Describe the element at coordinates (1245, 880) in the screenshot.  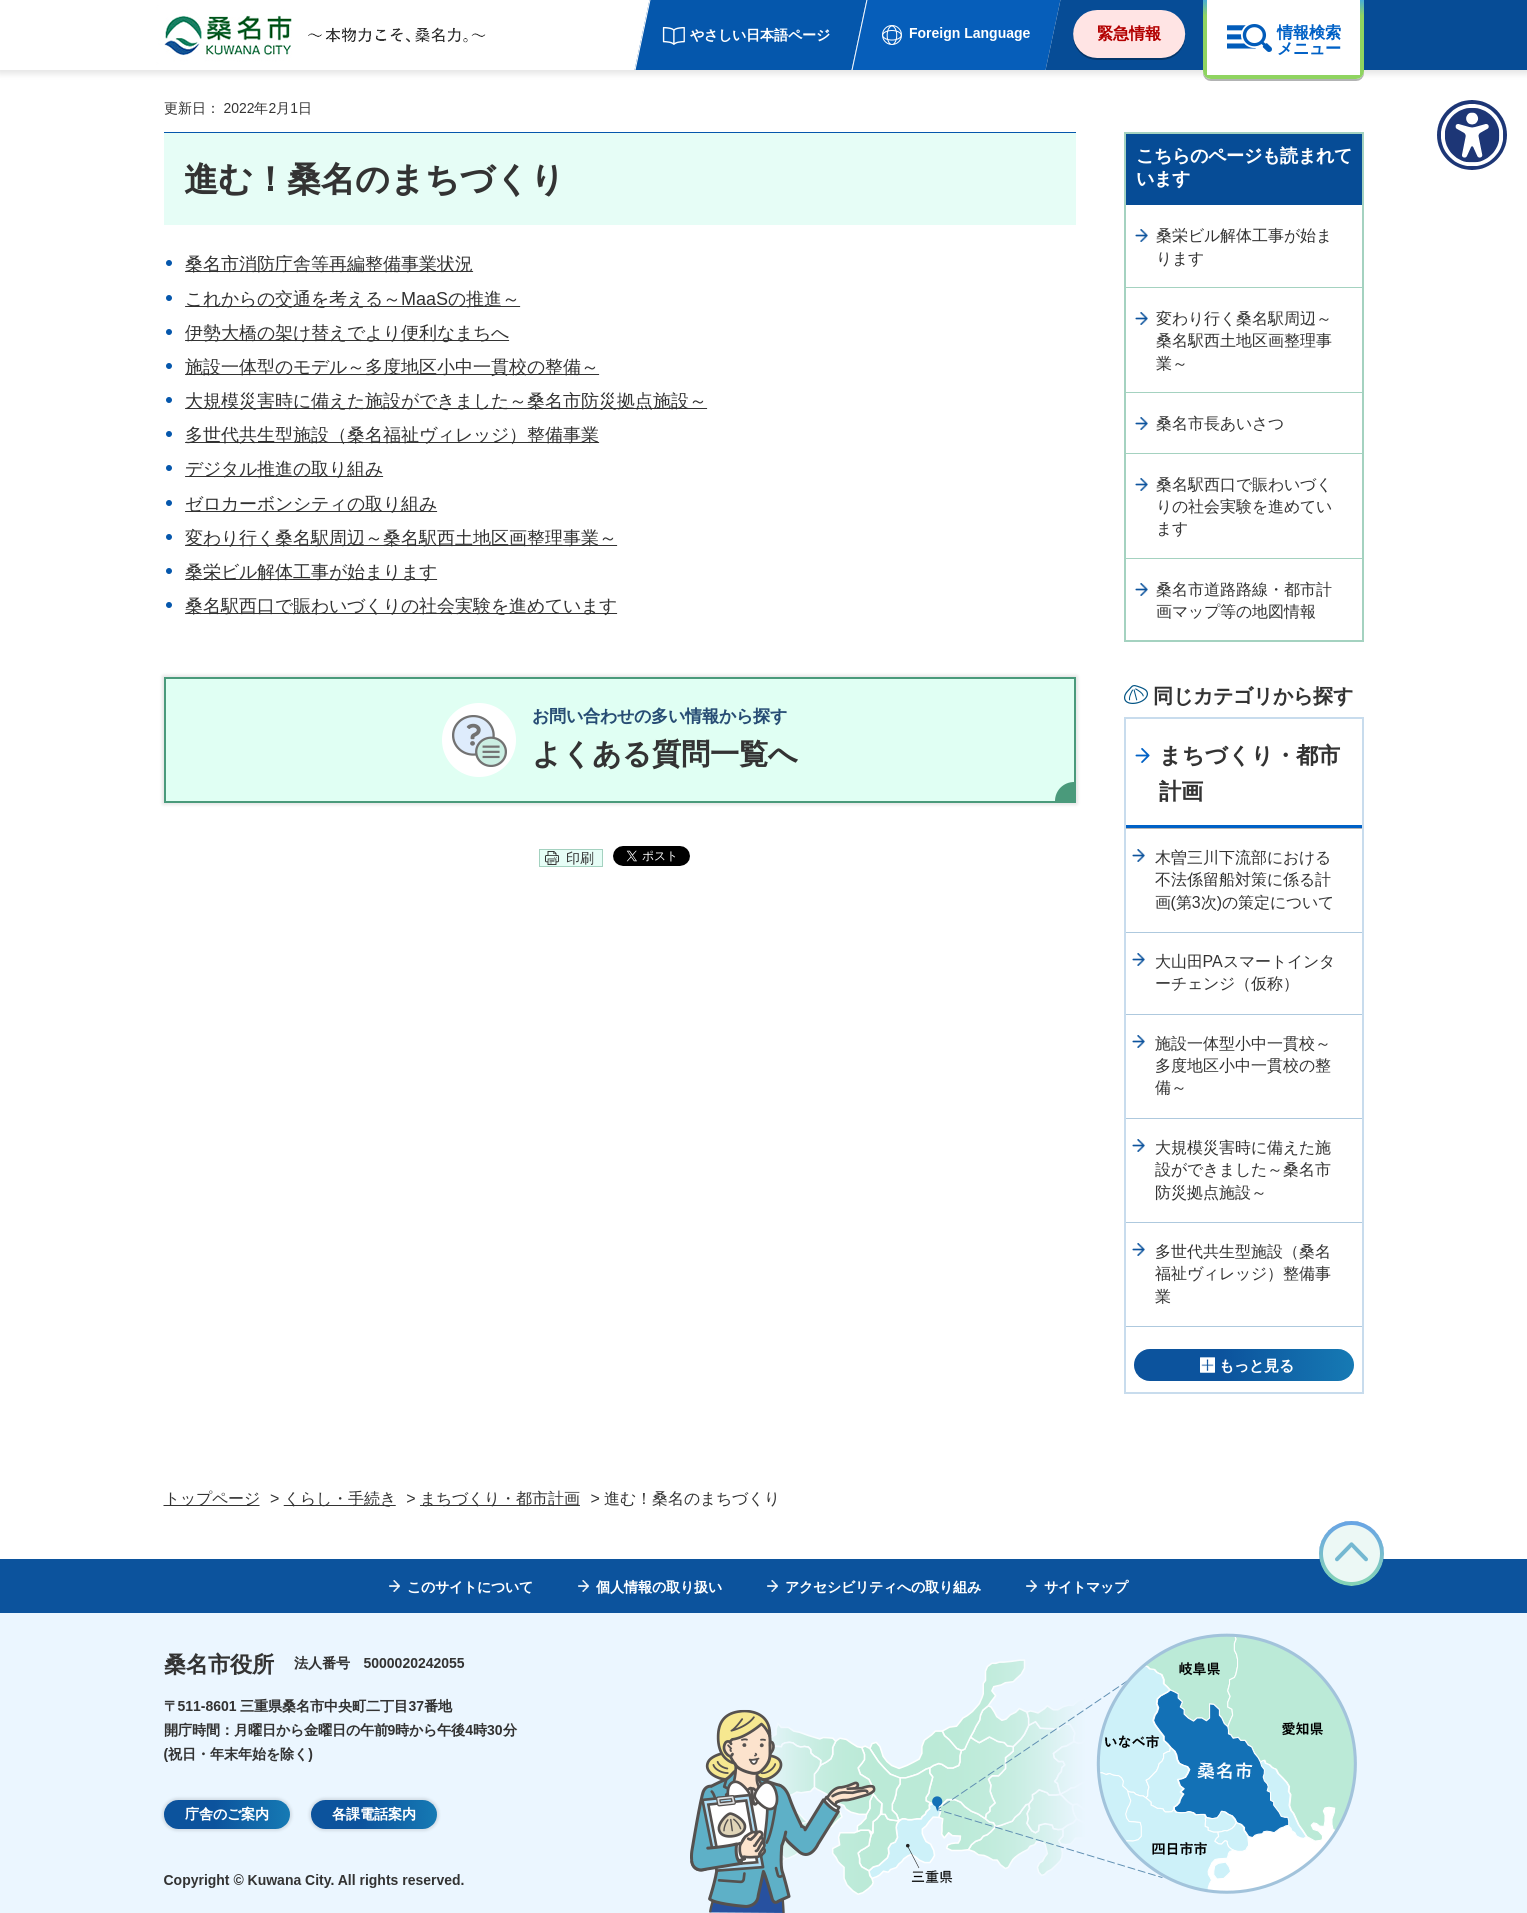
I see `木曽三川下流部における不法係留船対策に係る計画(第3次)の策定について` at that location.